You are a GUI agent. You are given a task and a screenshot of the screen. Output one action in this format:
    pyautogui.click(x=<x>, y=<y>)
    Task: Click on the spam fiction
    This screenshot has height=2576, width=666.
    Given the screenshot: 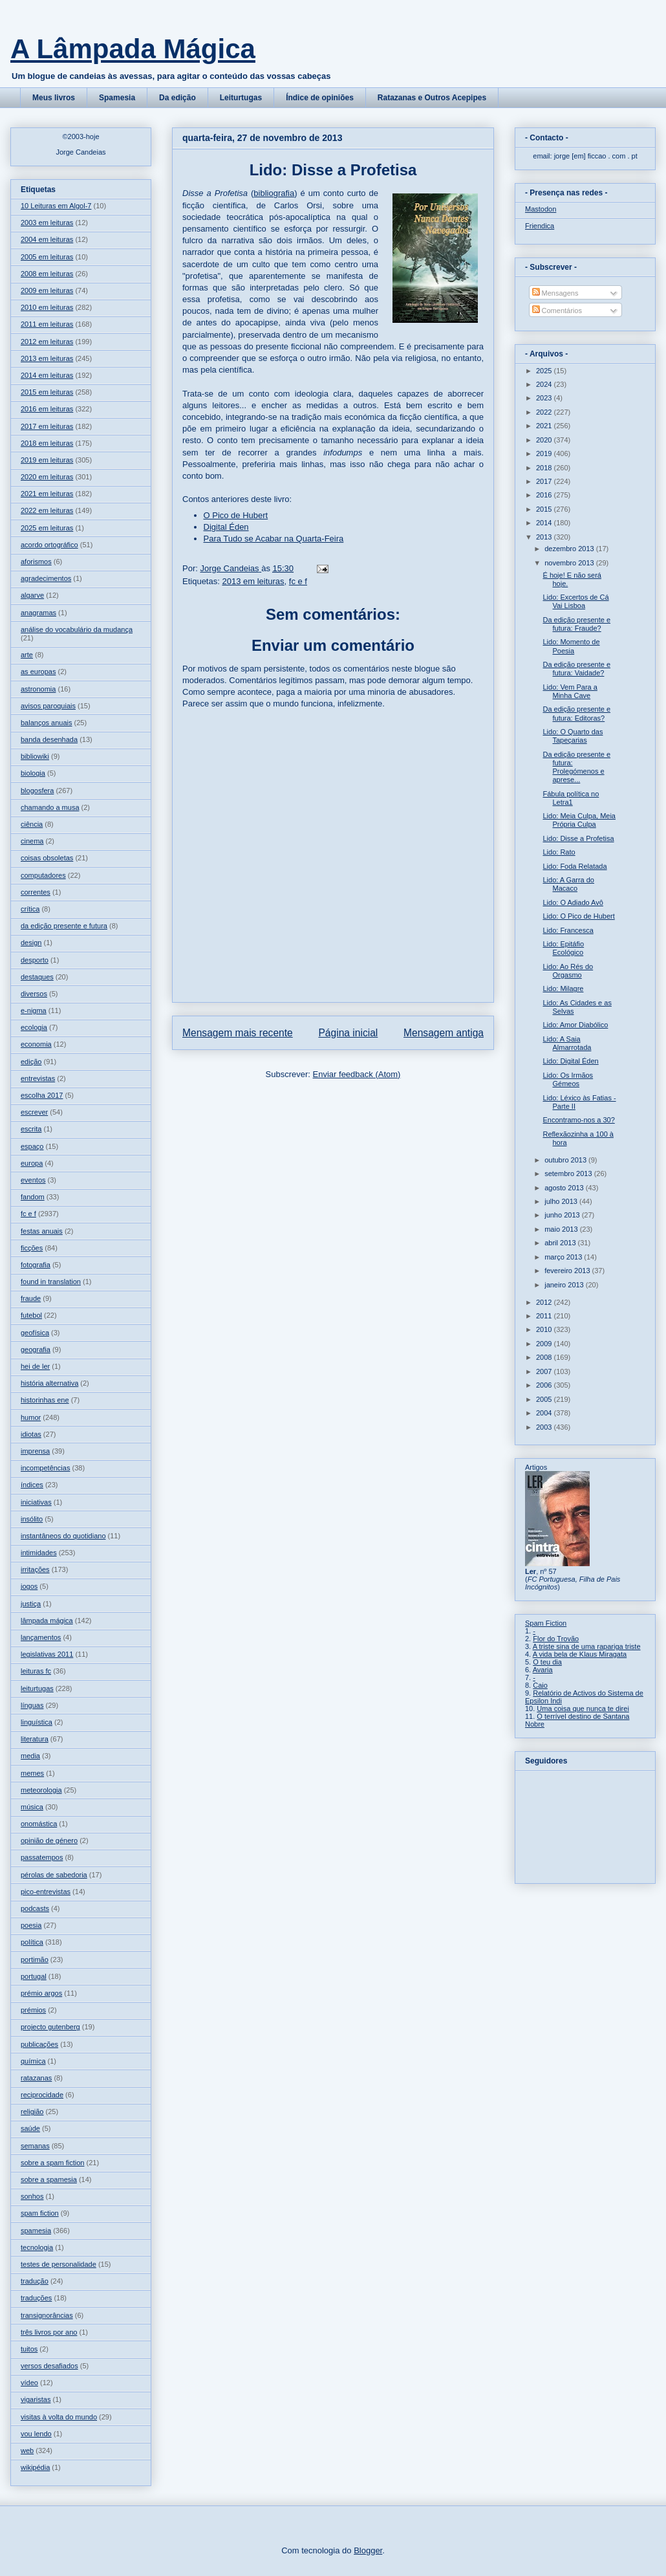 What is the action you would take?
    pyautogui.click(x=40, y=2213)
    